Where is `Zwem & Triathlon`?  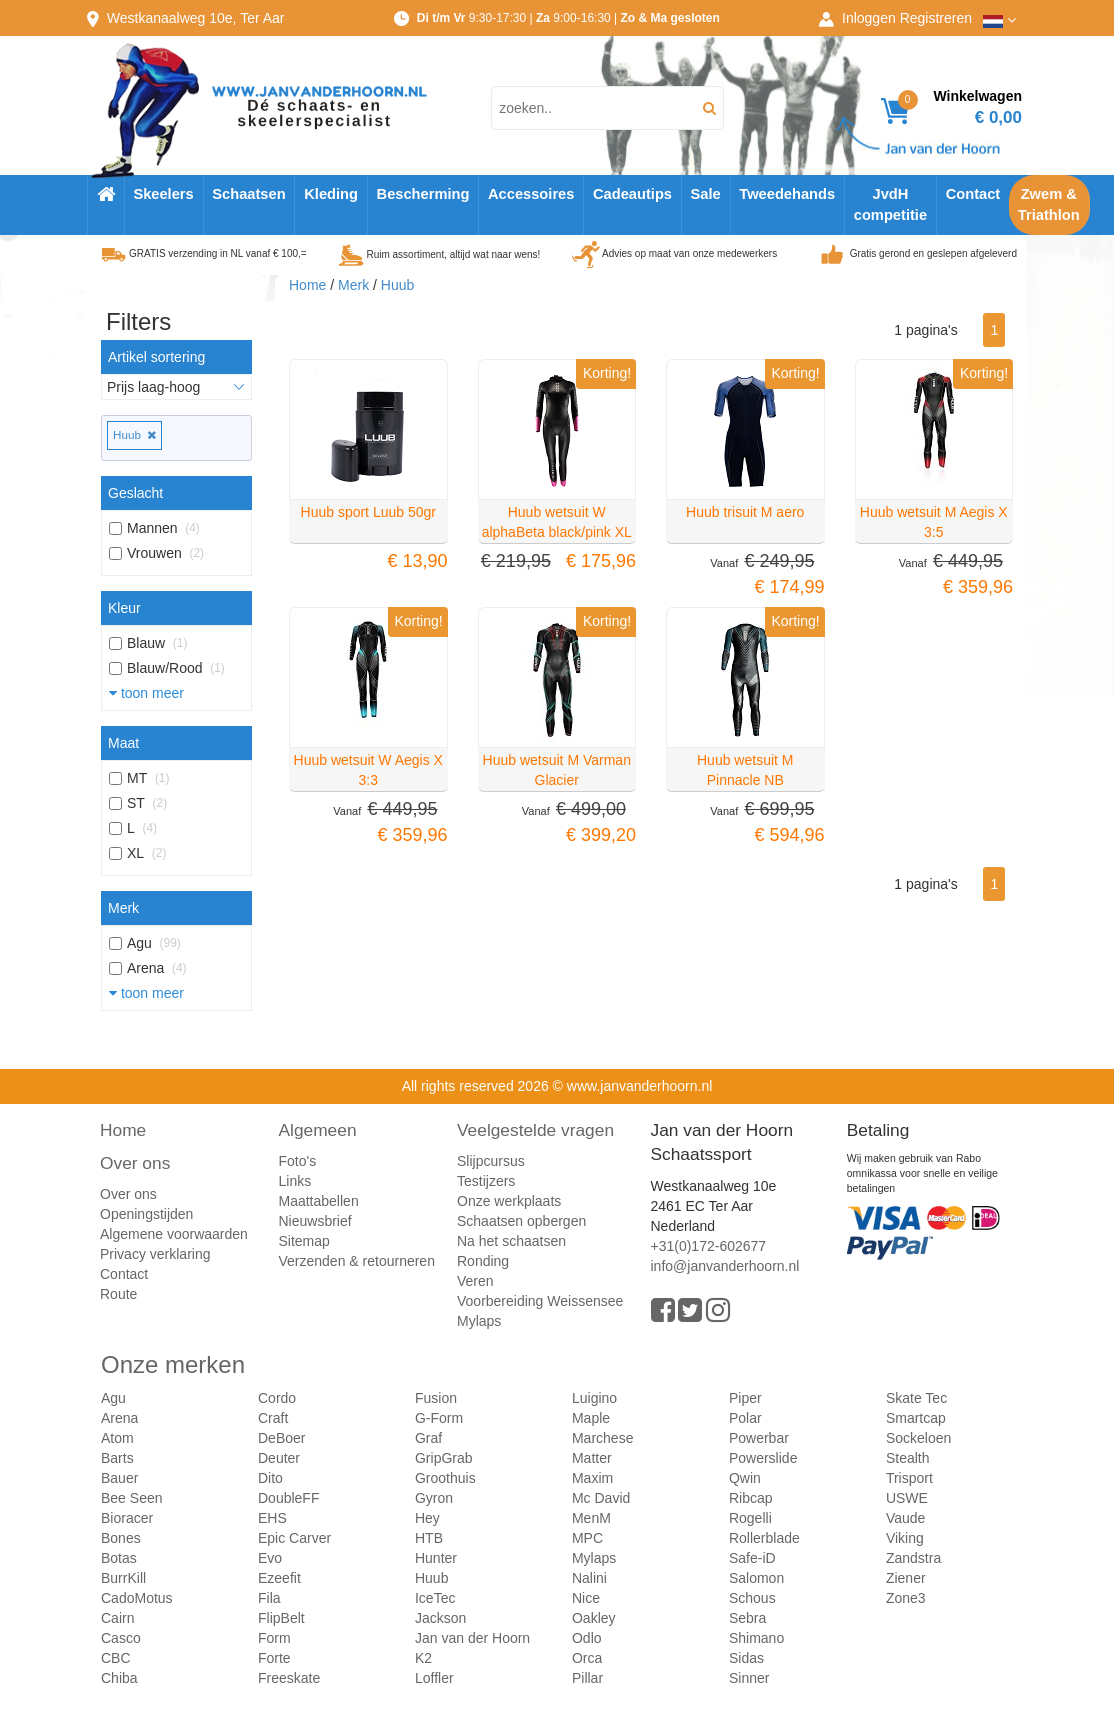
Zwem & Triathlon is located at coordinates (1049, 204).